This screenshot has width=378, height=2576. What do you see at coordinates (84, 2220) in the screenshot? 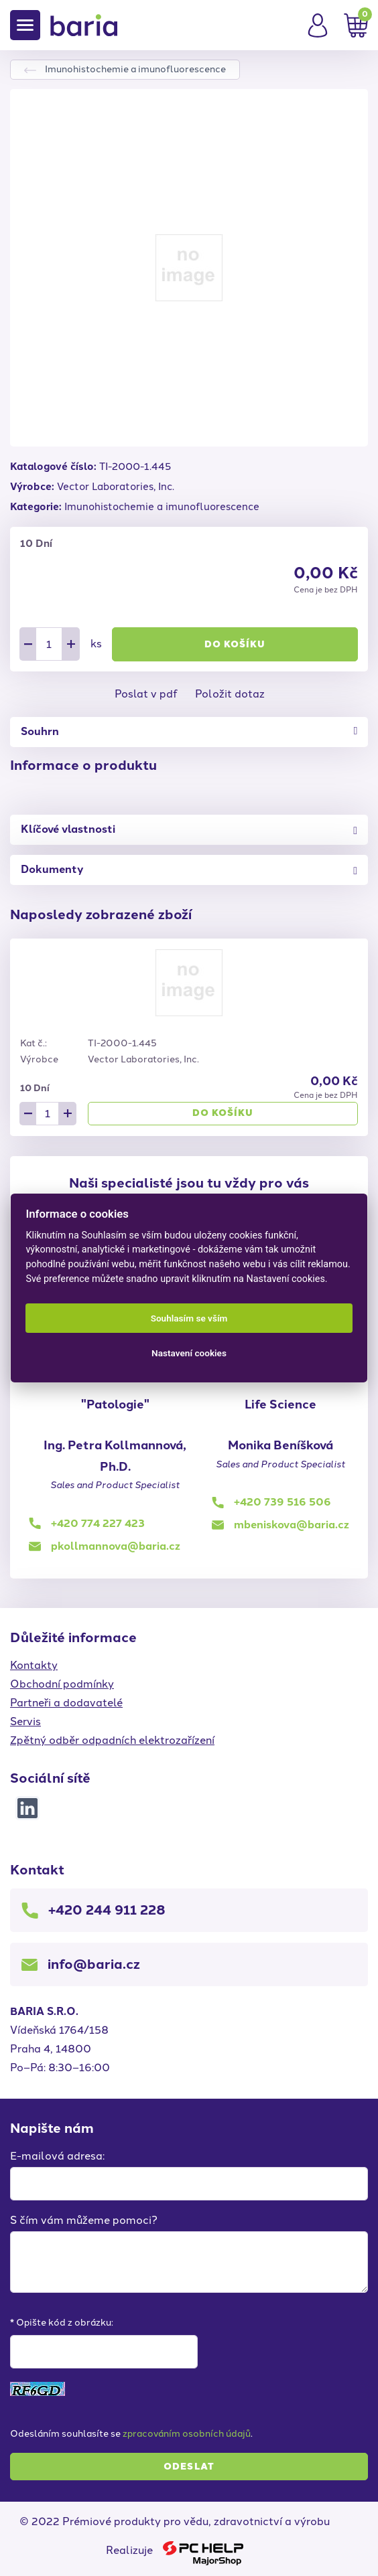
I see `S čím vám můžeme pomoci?` at bounding box center [84, 2220].